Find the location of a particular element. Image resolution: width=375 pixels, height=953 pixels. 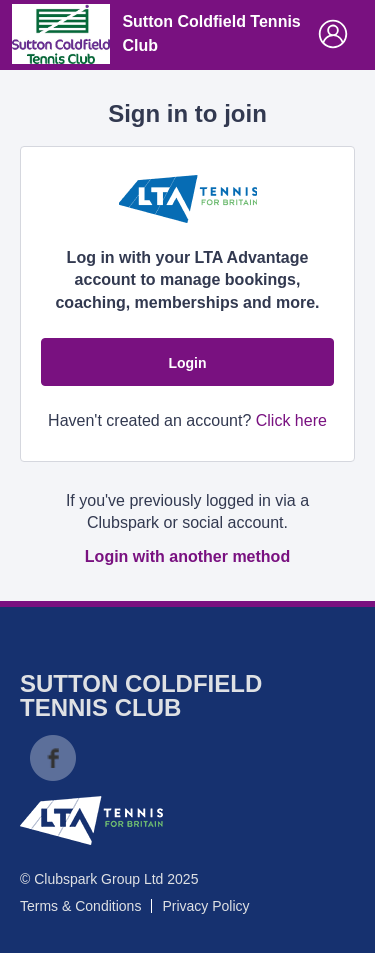

Facebook is located at coordinates (53, 758).